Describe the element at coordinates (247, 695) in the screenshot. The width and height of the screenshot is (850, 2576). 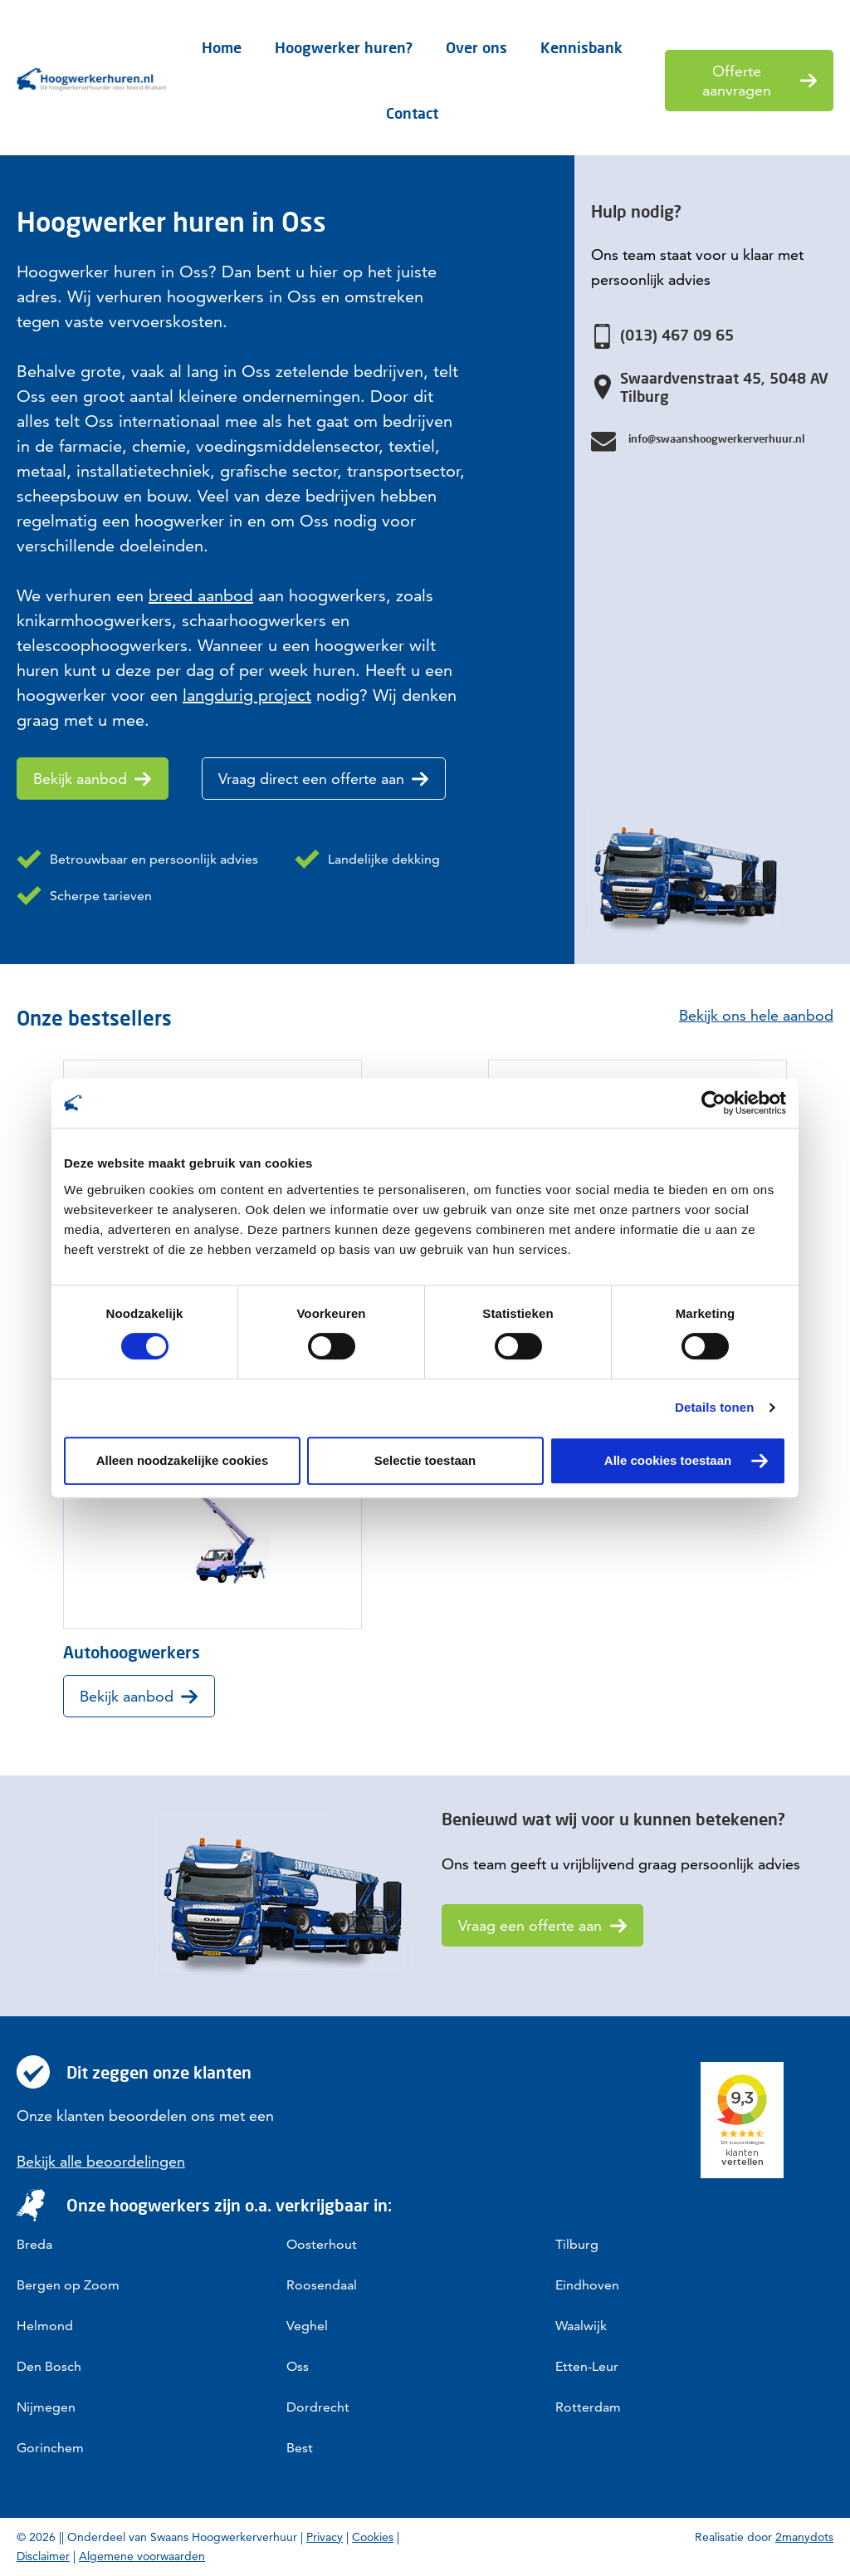
I see `langdurig project` at that location.